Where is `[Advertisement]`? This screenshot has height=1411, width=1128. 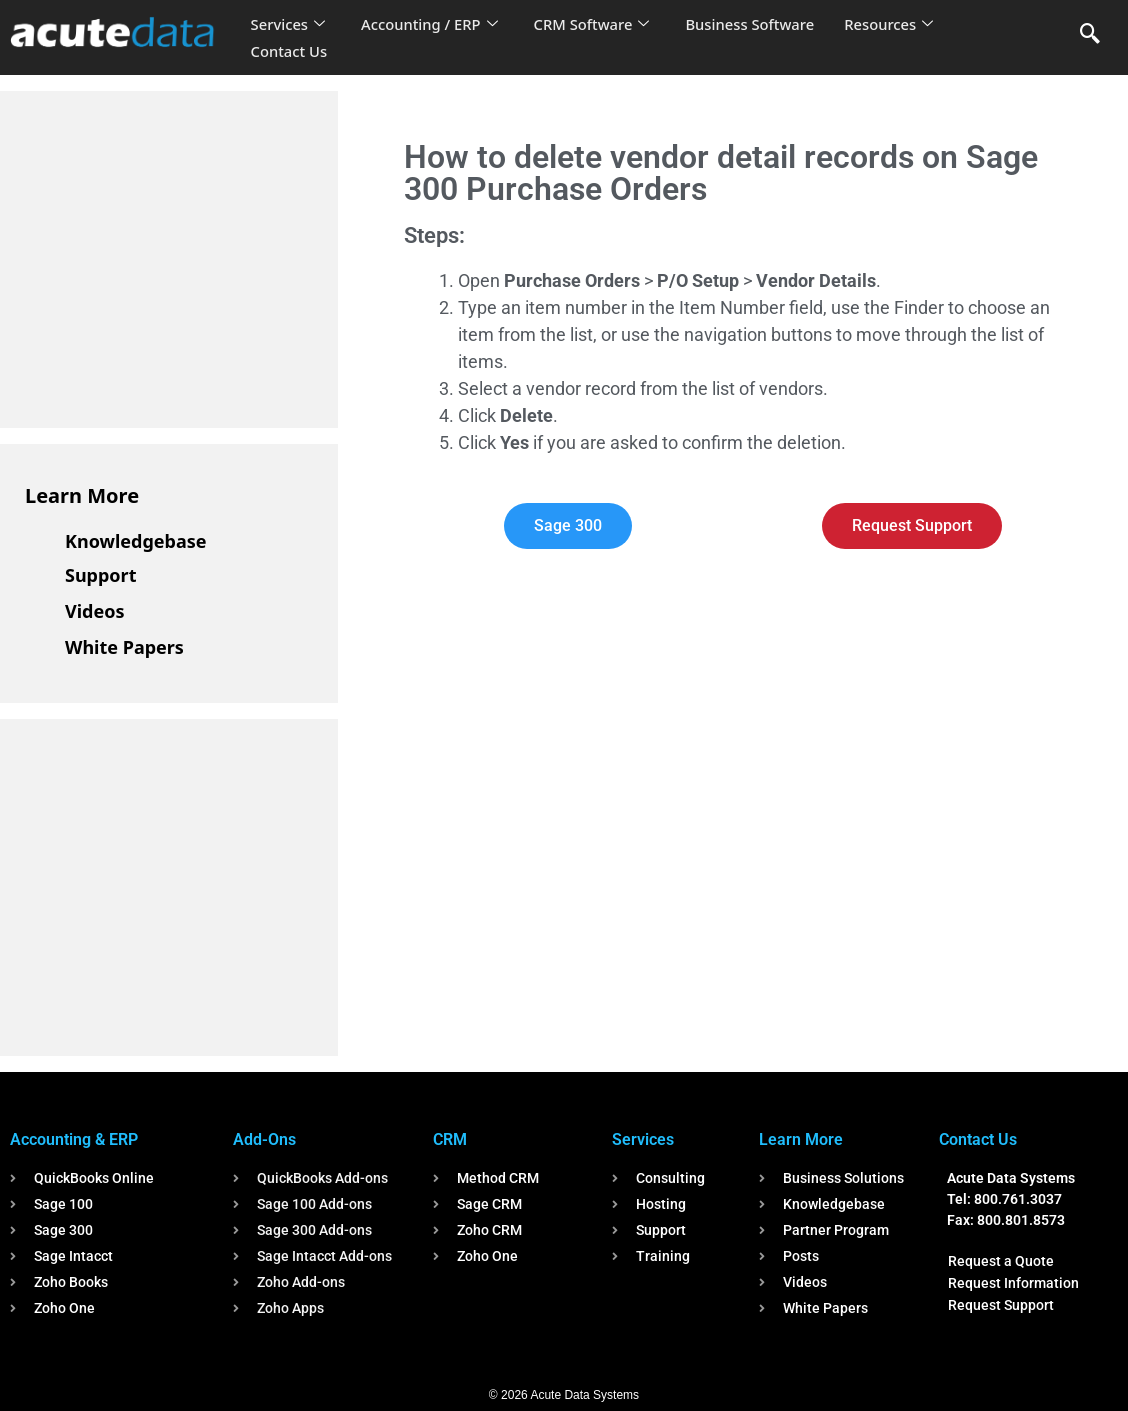
[Advertisement] is located at coordinates (175, 256).